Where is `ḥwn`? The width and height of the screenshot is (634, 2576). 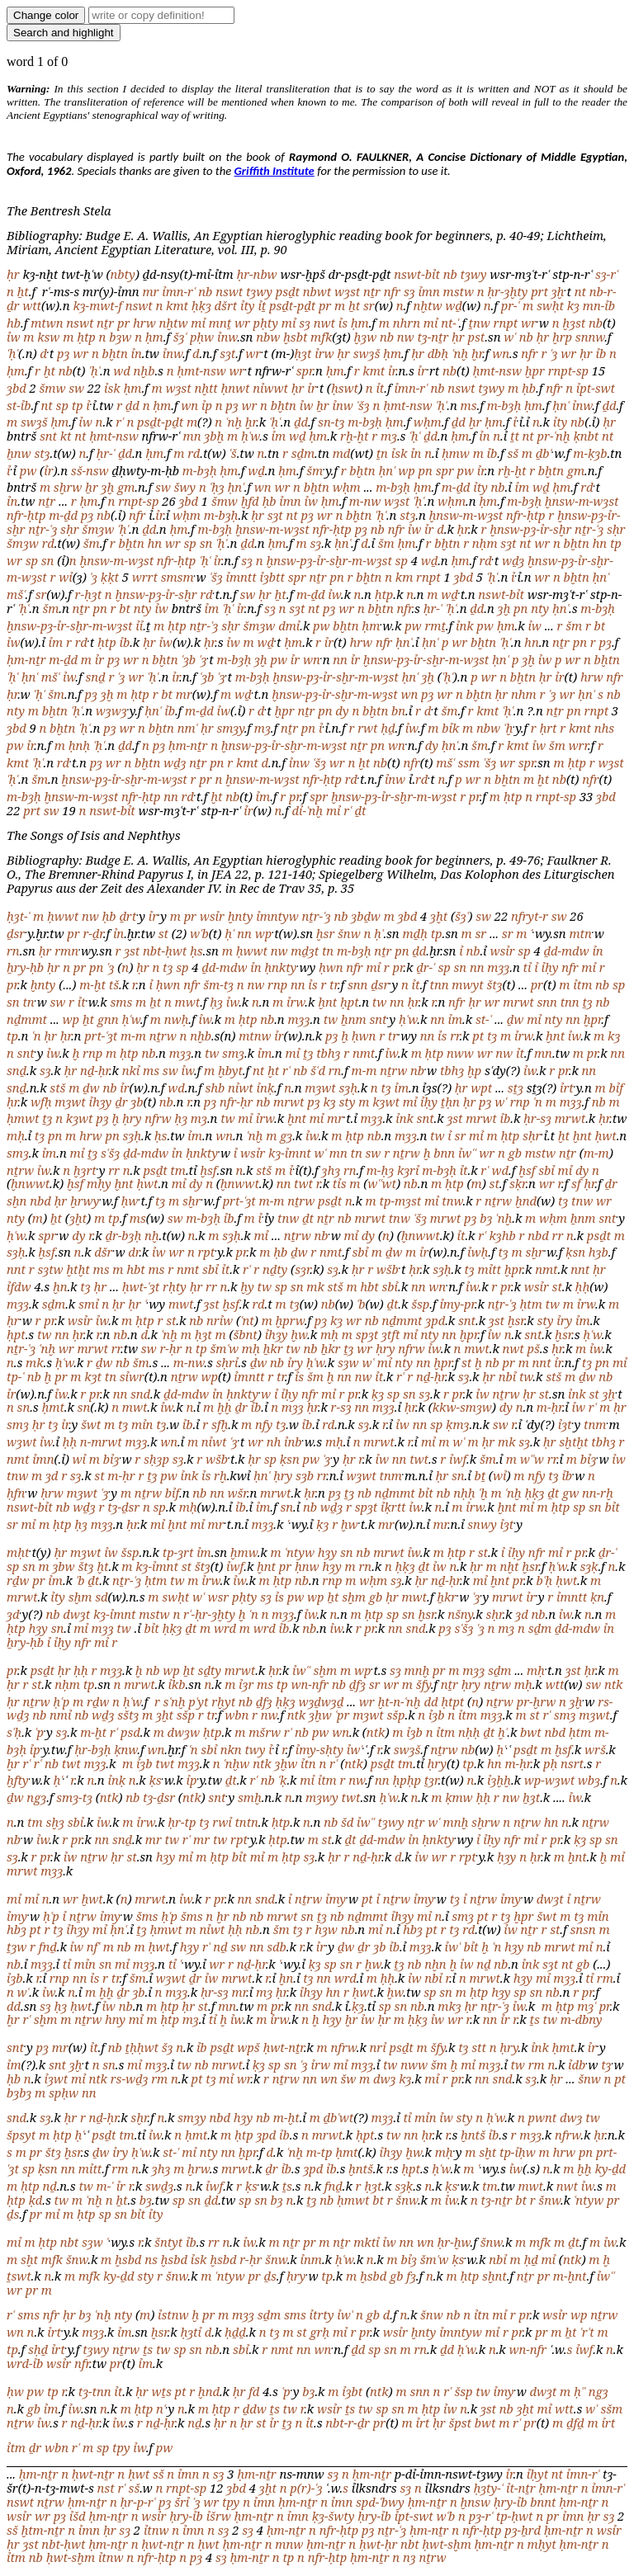
ḥwn is located at coordinates (331, 967).